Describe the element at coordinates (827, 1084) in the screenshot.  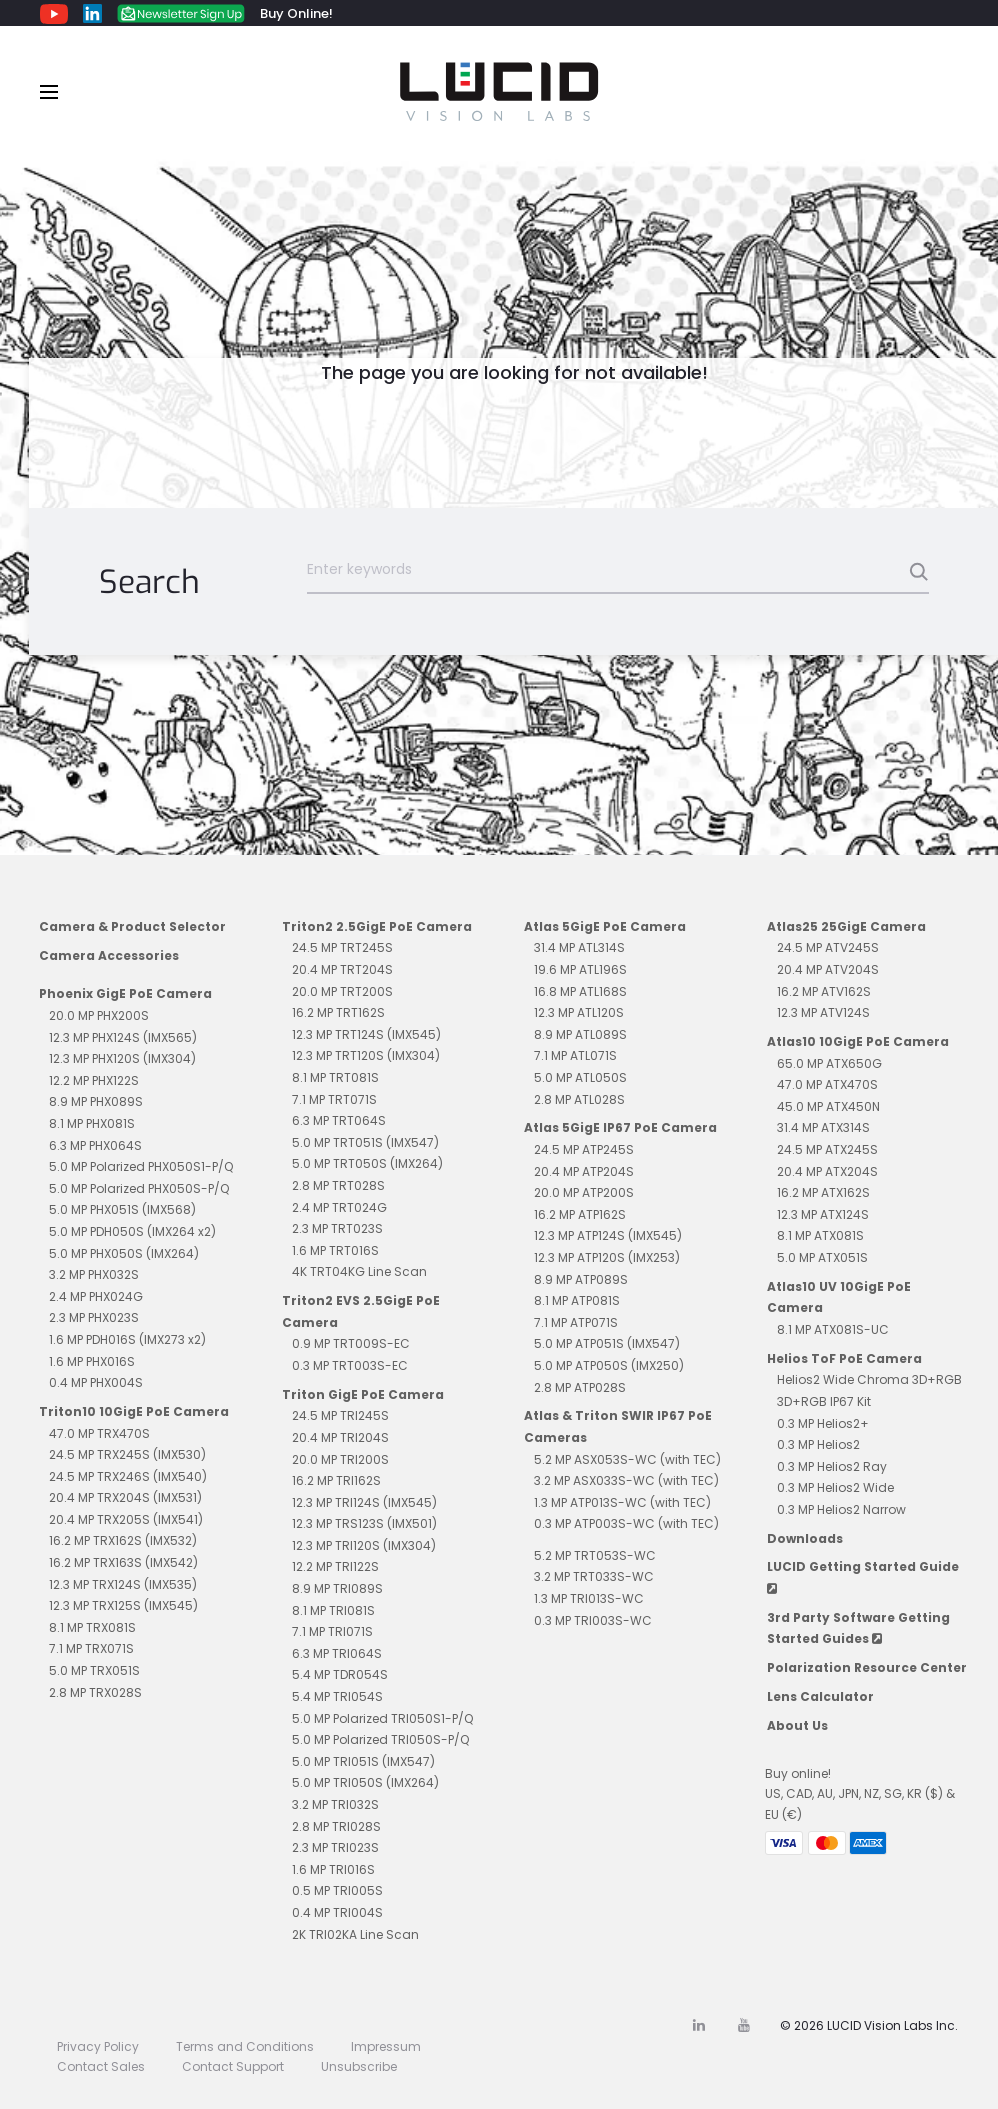
I see `47.0 MP ATX470S` at that location.